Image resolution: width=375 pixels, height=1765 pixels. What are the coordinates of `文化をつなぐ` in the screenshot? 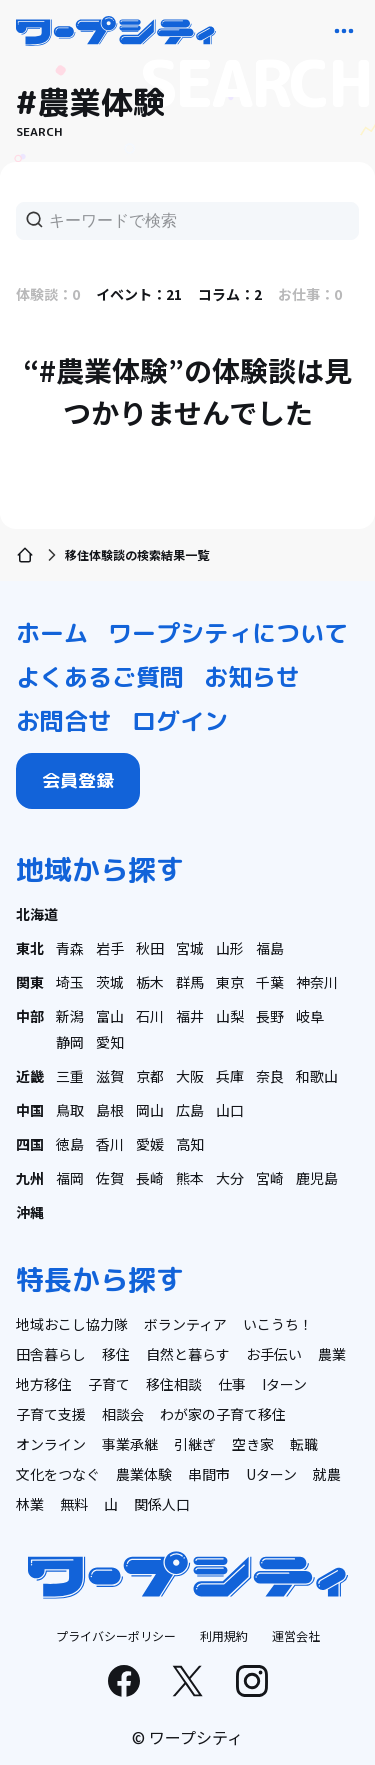 It's located at (58, 1474).